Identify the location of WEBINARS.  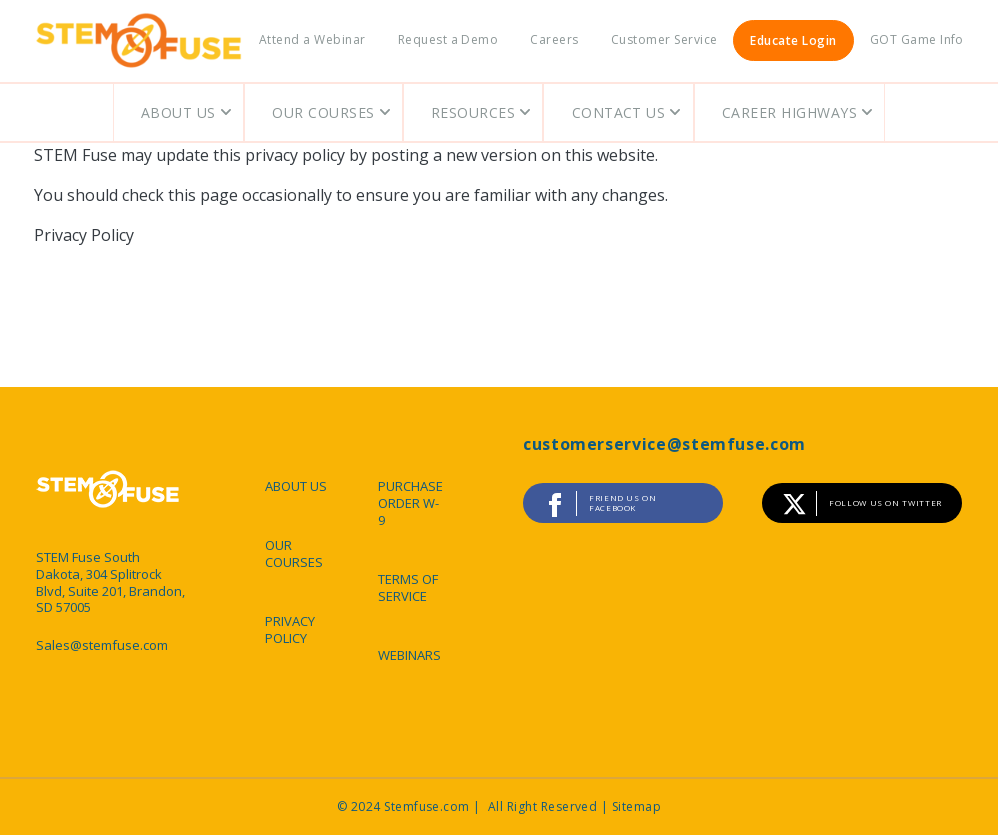
(409, 655).